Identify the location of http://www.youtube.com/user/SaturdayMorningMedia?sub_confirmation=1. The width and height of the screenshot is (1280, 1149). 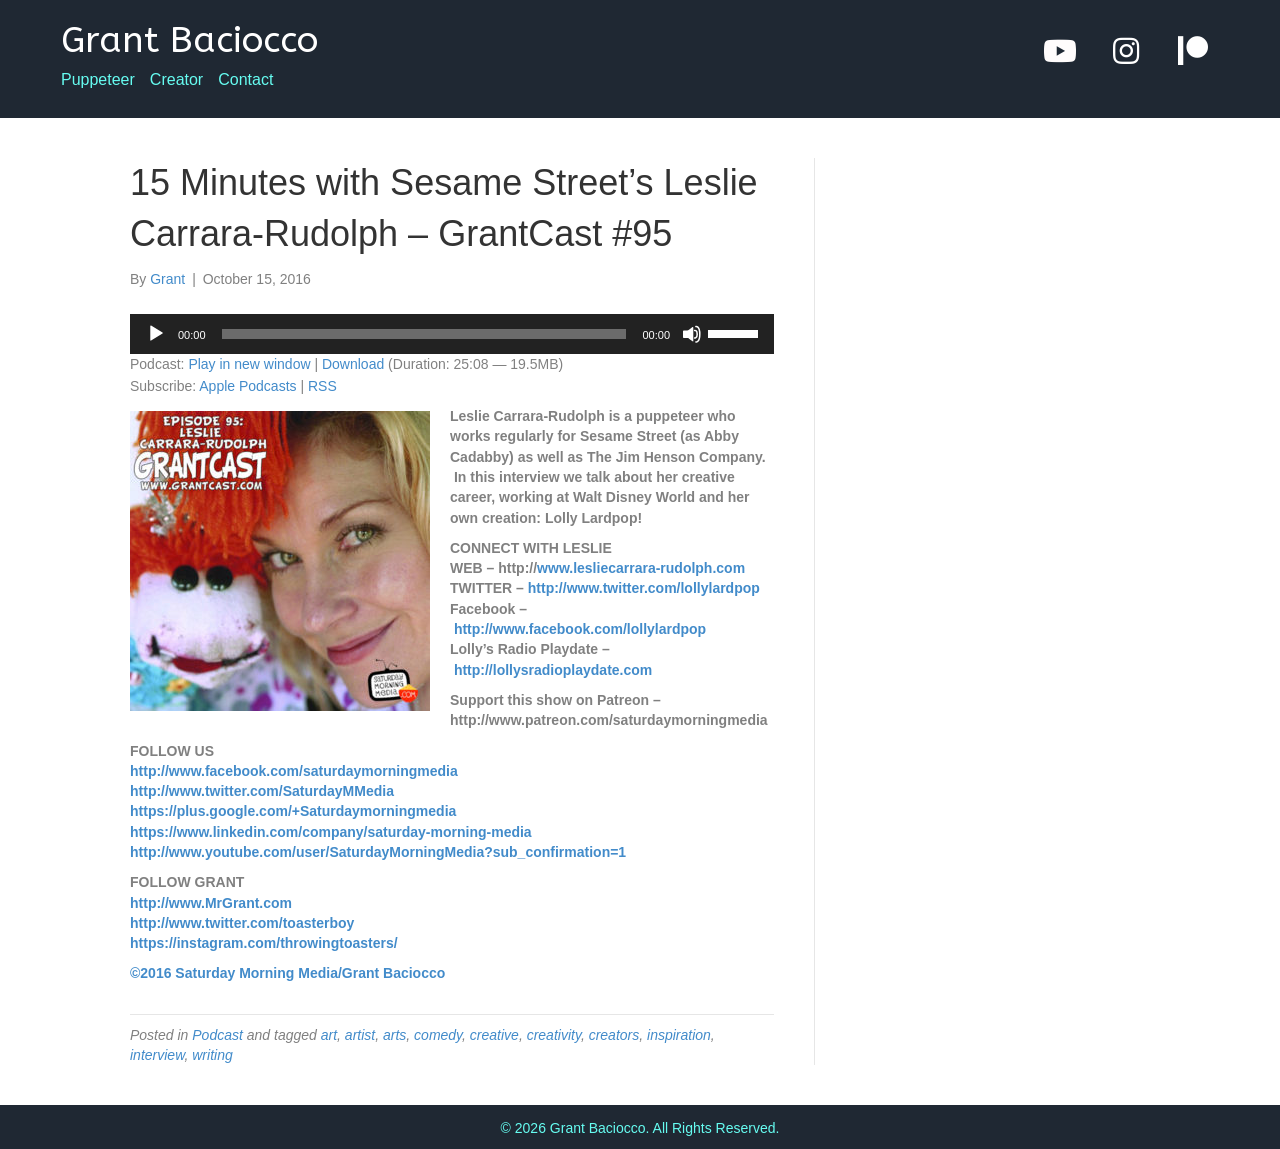
(378, 852).